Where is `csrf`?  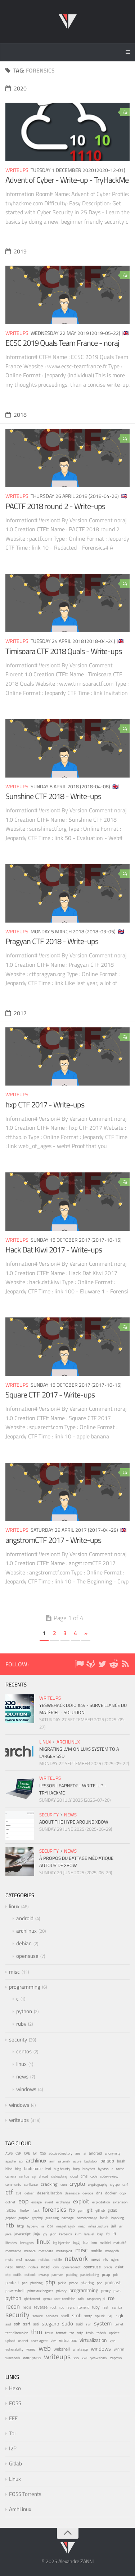 csrf is located at coordinates (125, 2184).